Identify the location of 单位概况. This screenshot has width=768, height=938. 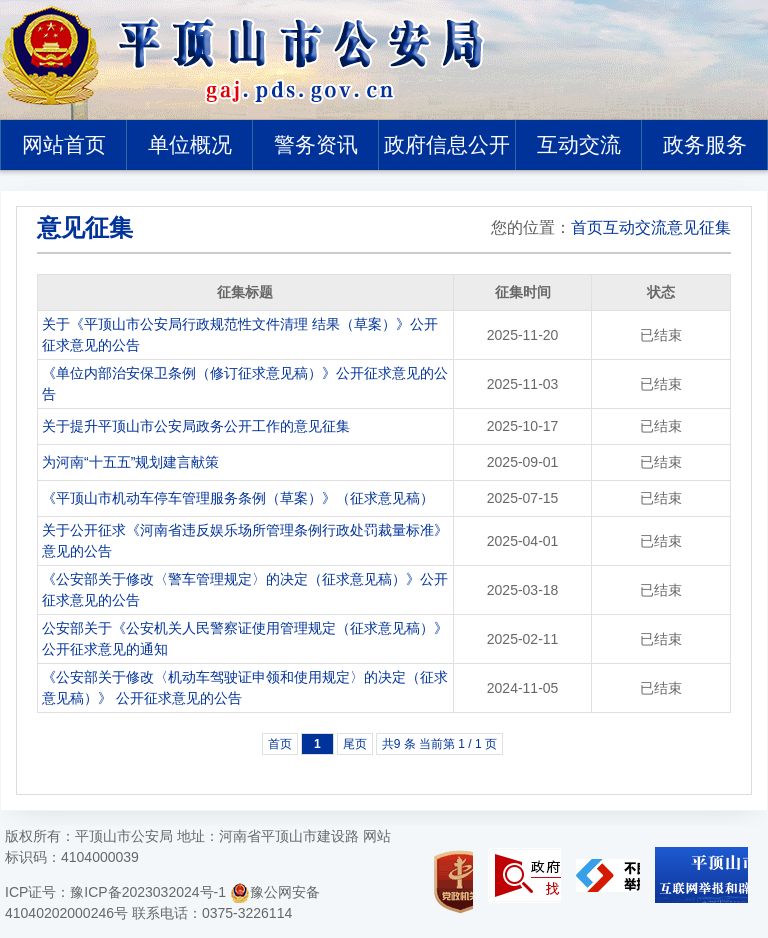
(190, 144).